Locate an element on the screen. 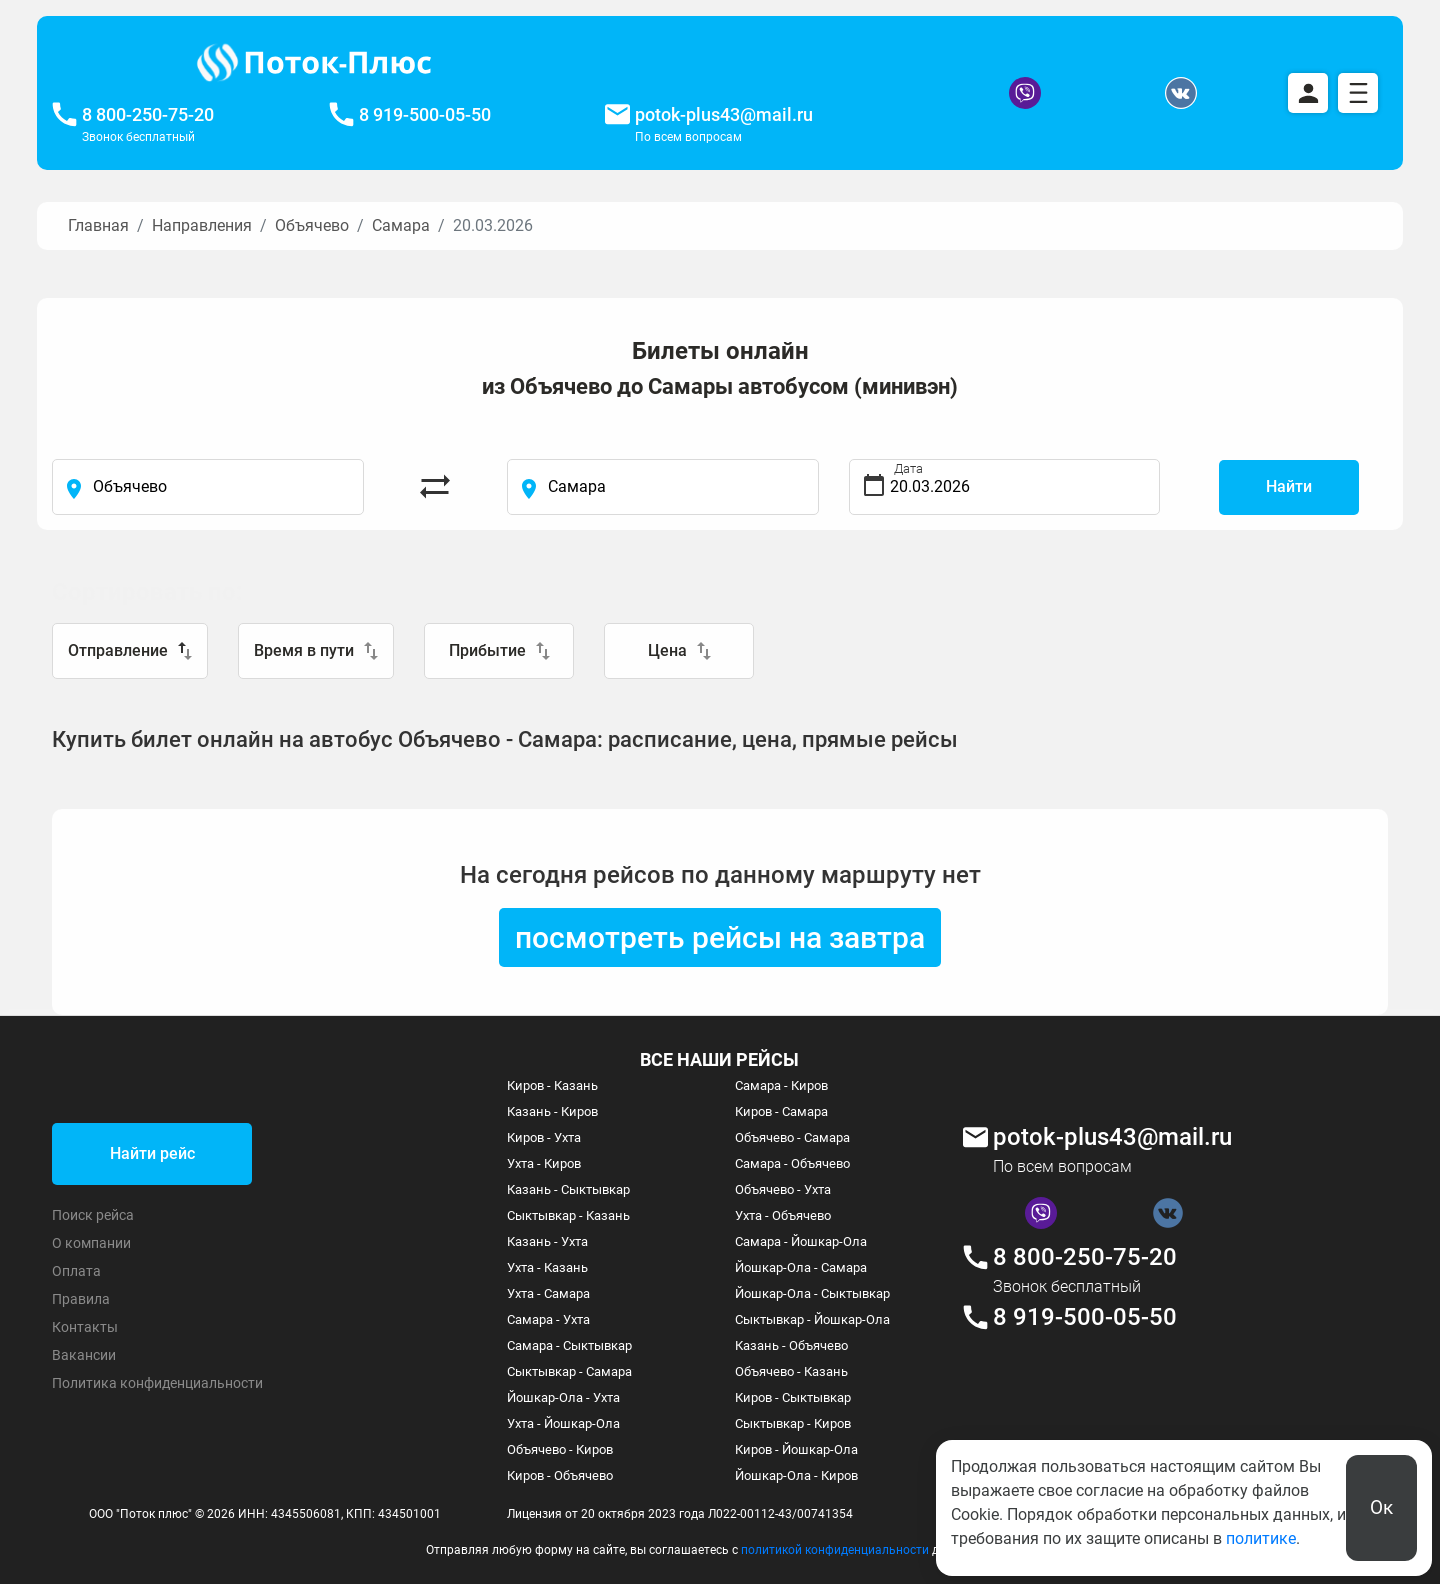  Киров - Сыктывкар is located at coordinates (793, 1397).